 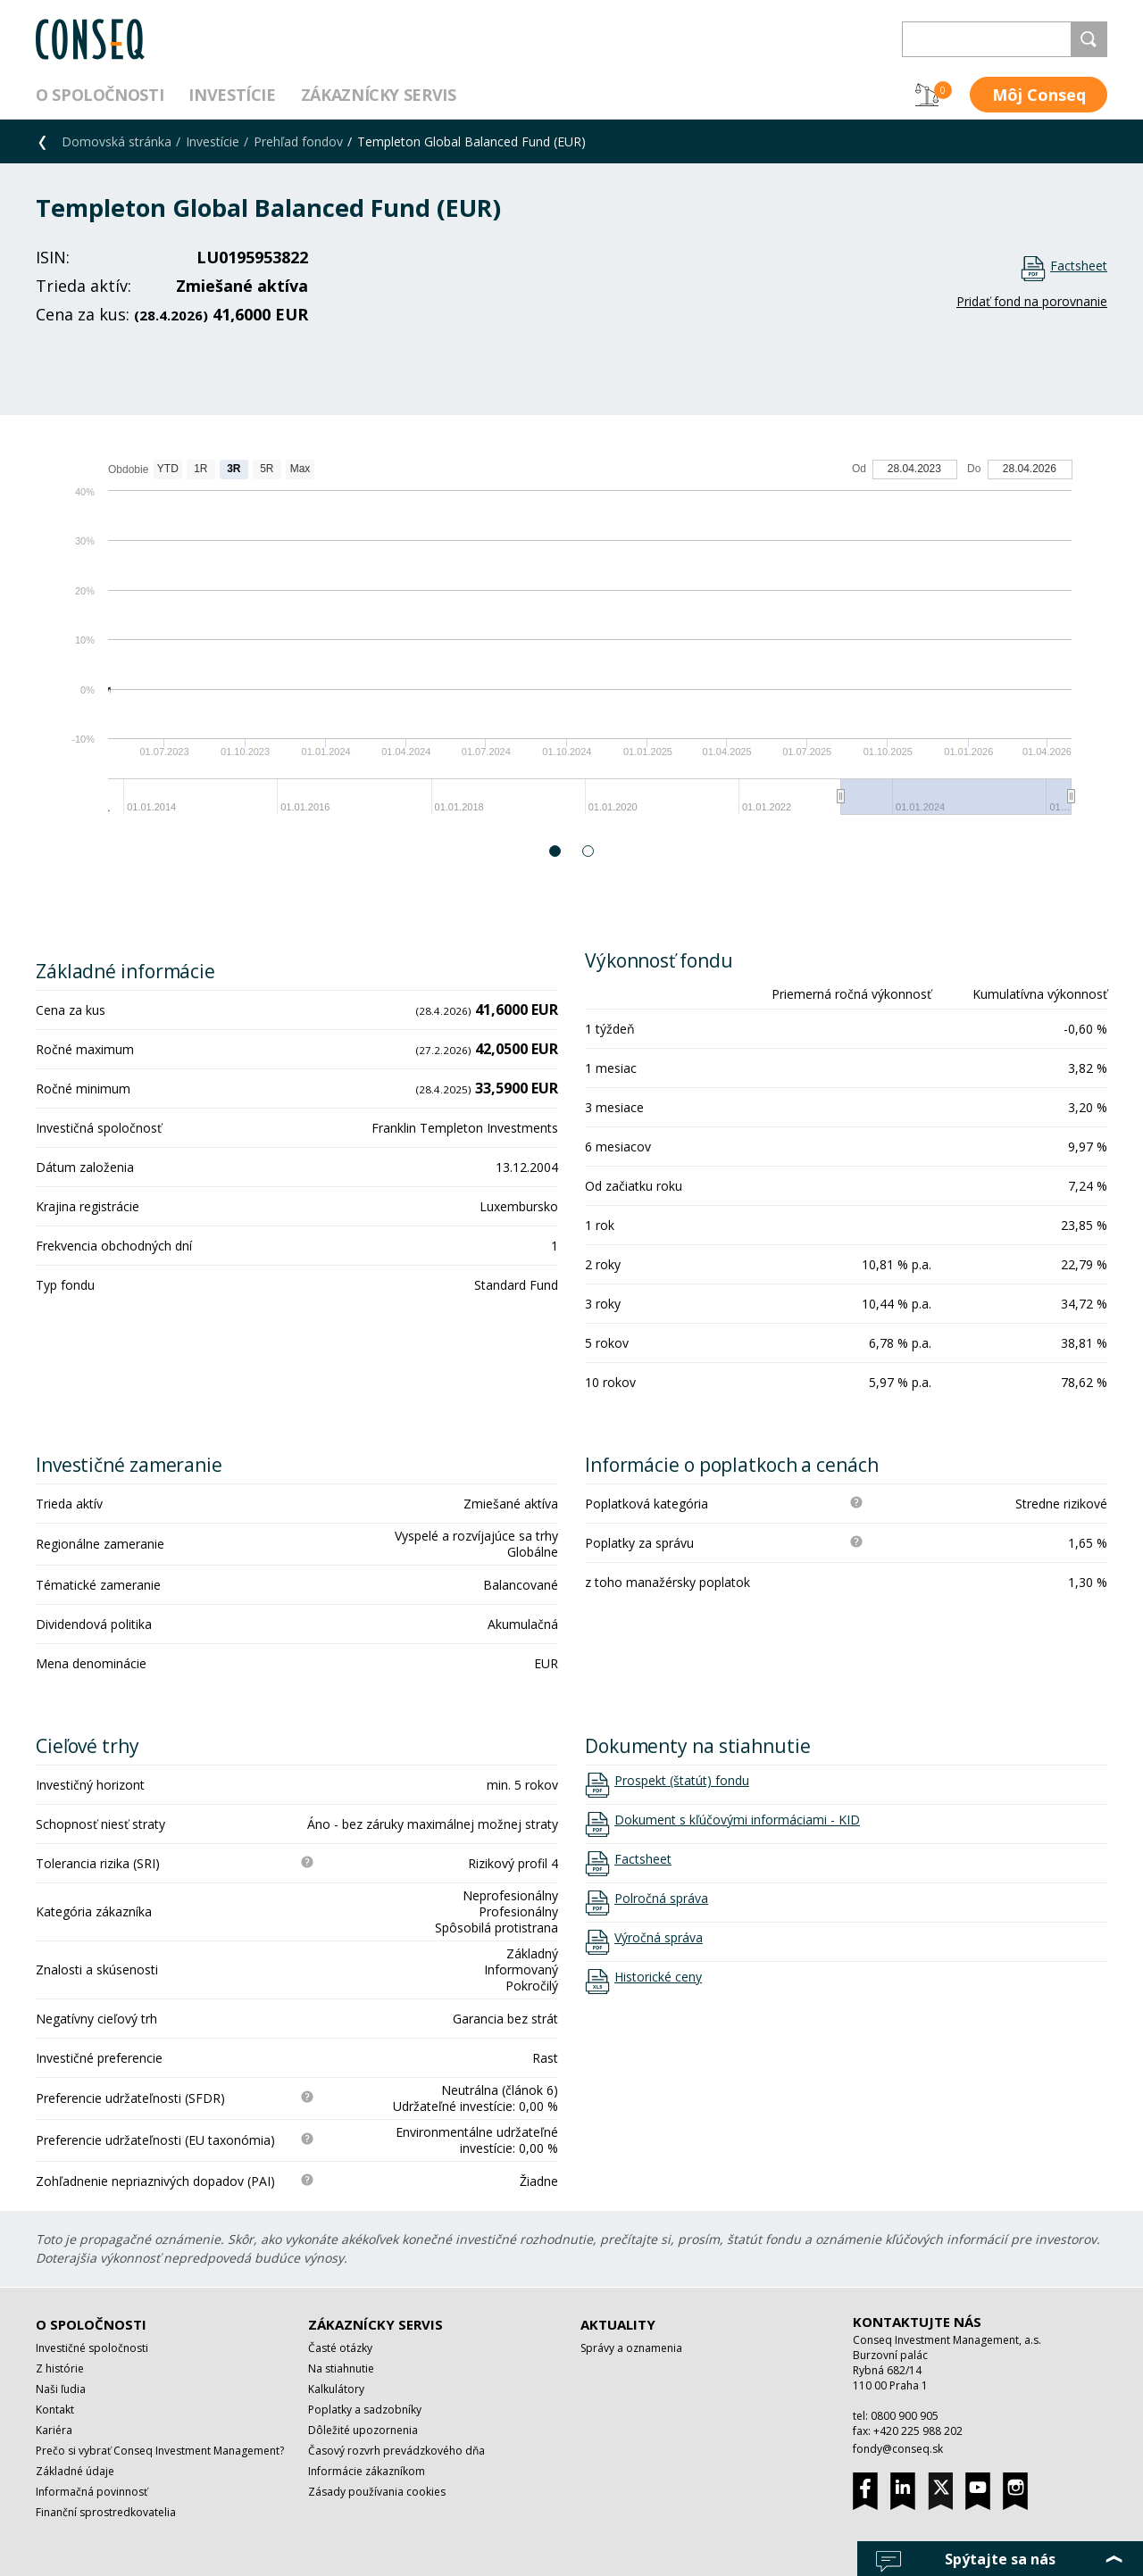 I want to click on Výročná správa, so click(x=658, y=1938).